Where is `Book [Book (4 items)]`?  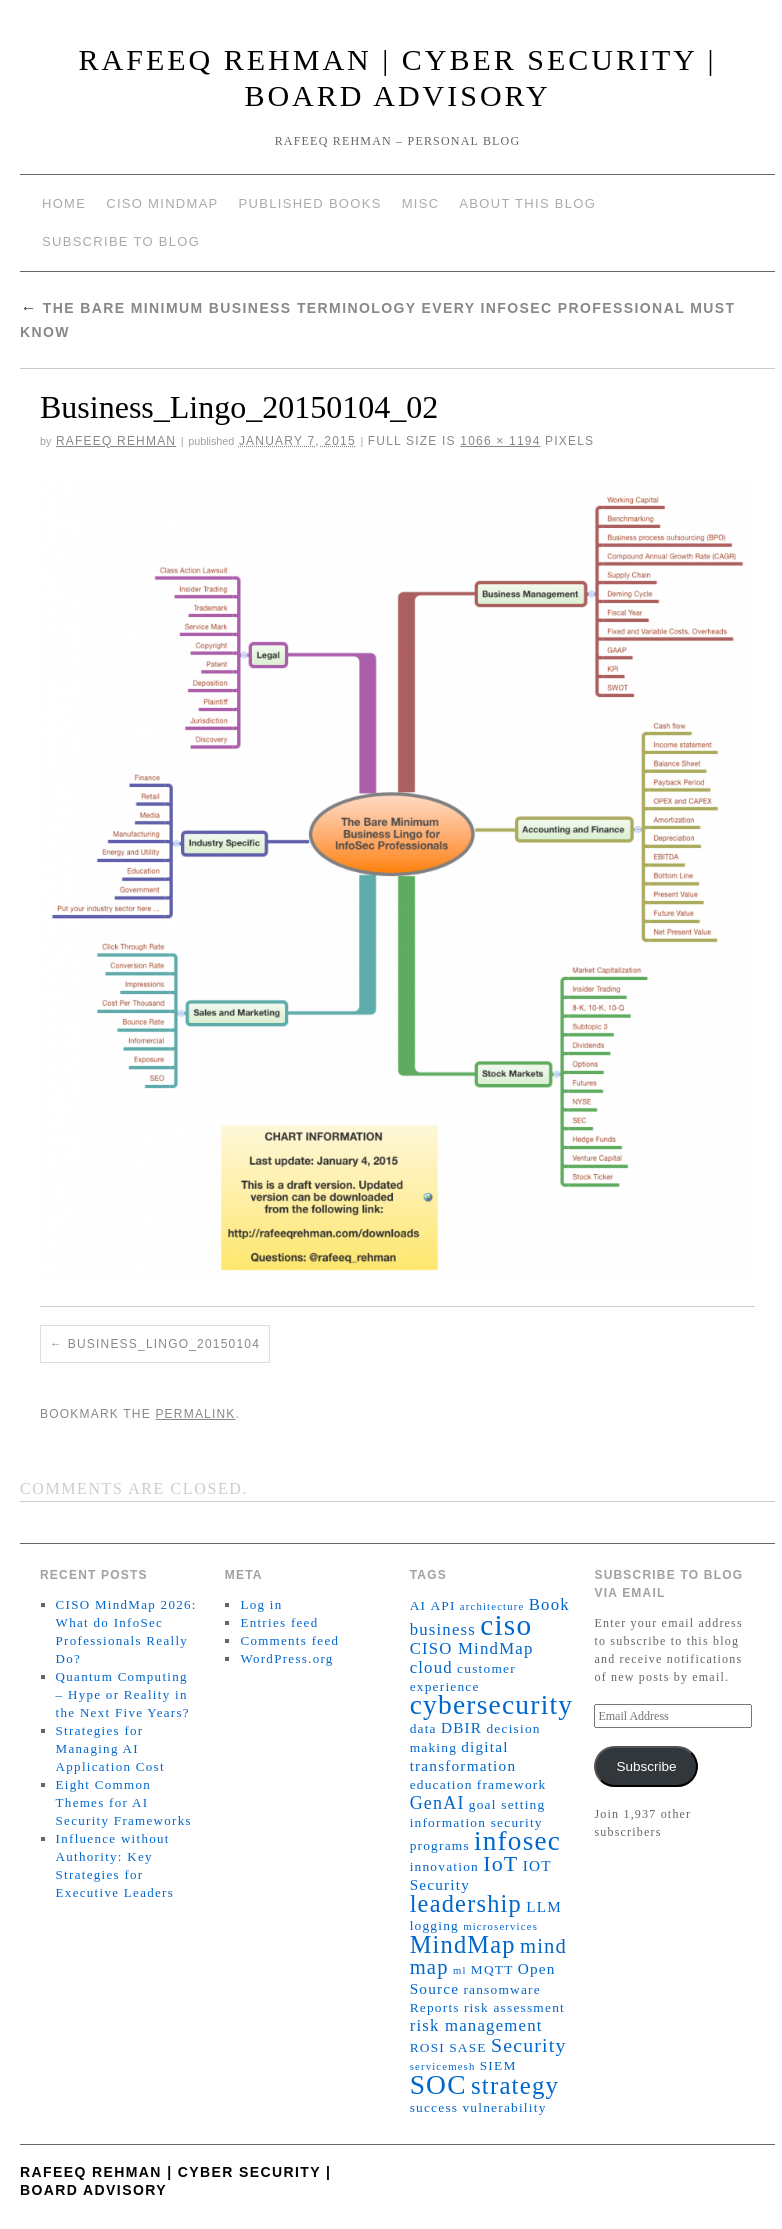 Book [Book (4 items)] is located at coordinates (549, 1604).